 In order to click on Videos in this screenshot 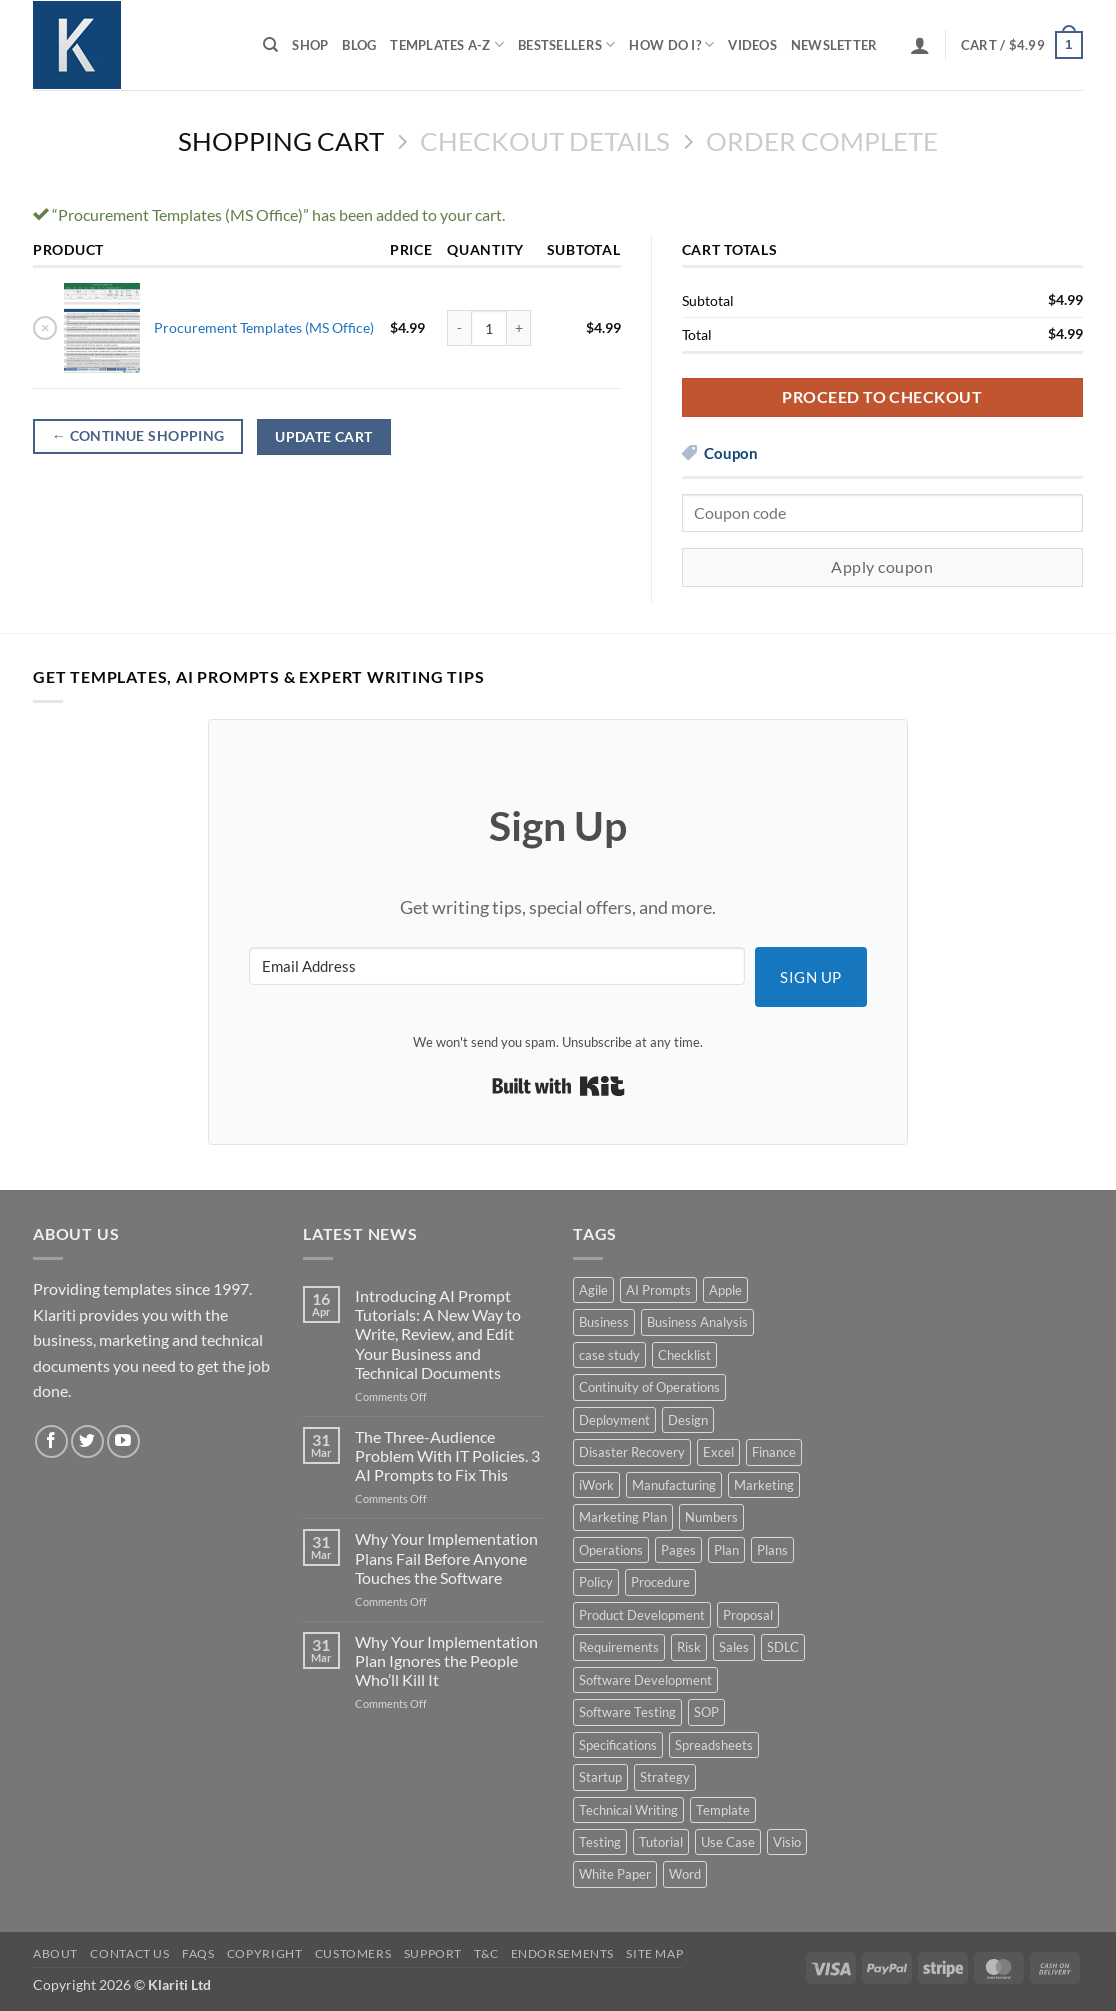, I will do `click(752, 45)`.